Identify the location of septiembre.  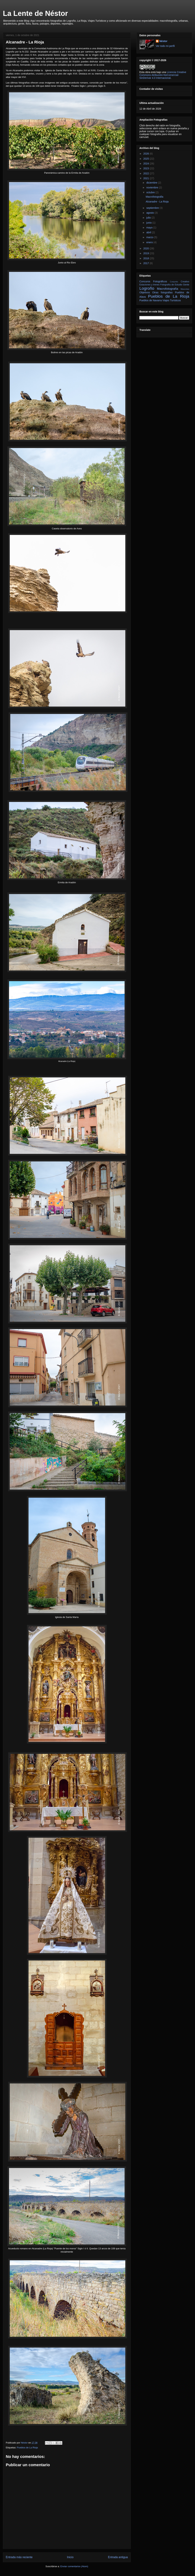
(152, 207).